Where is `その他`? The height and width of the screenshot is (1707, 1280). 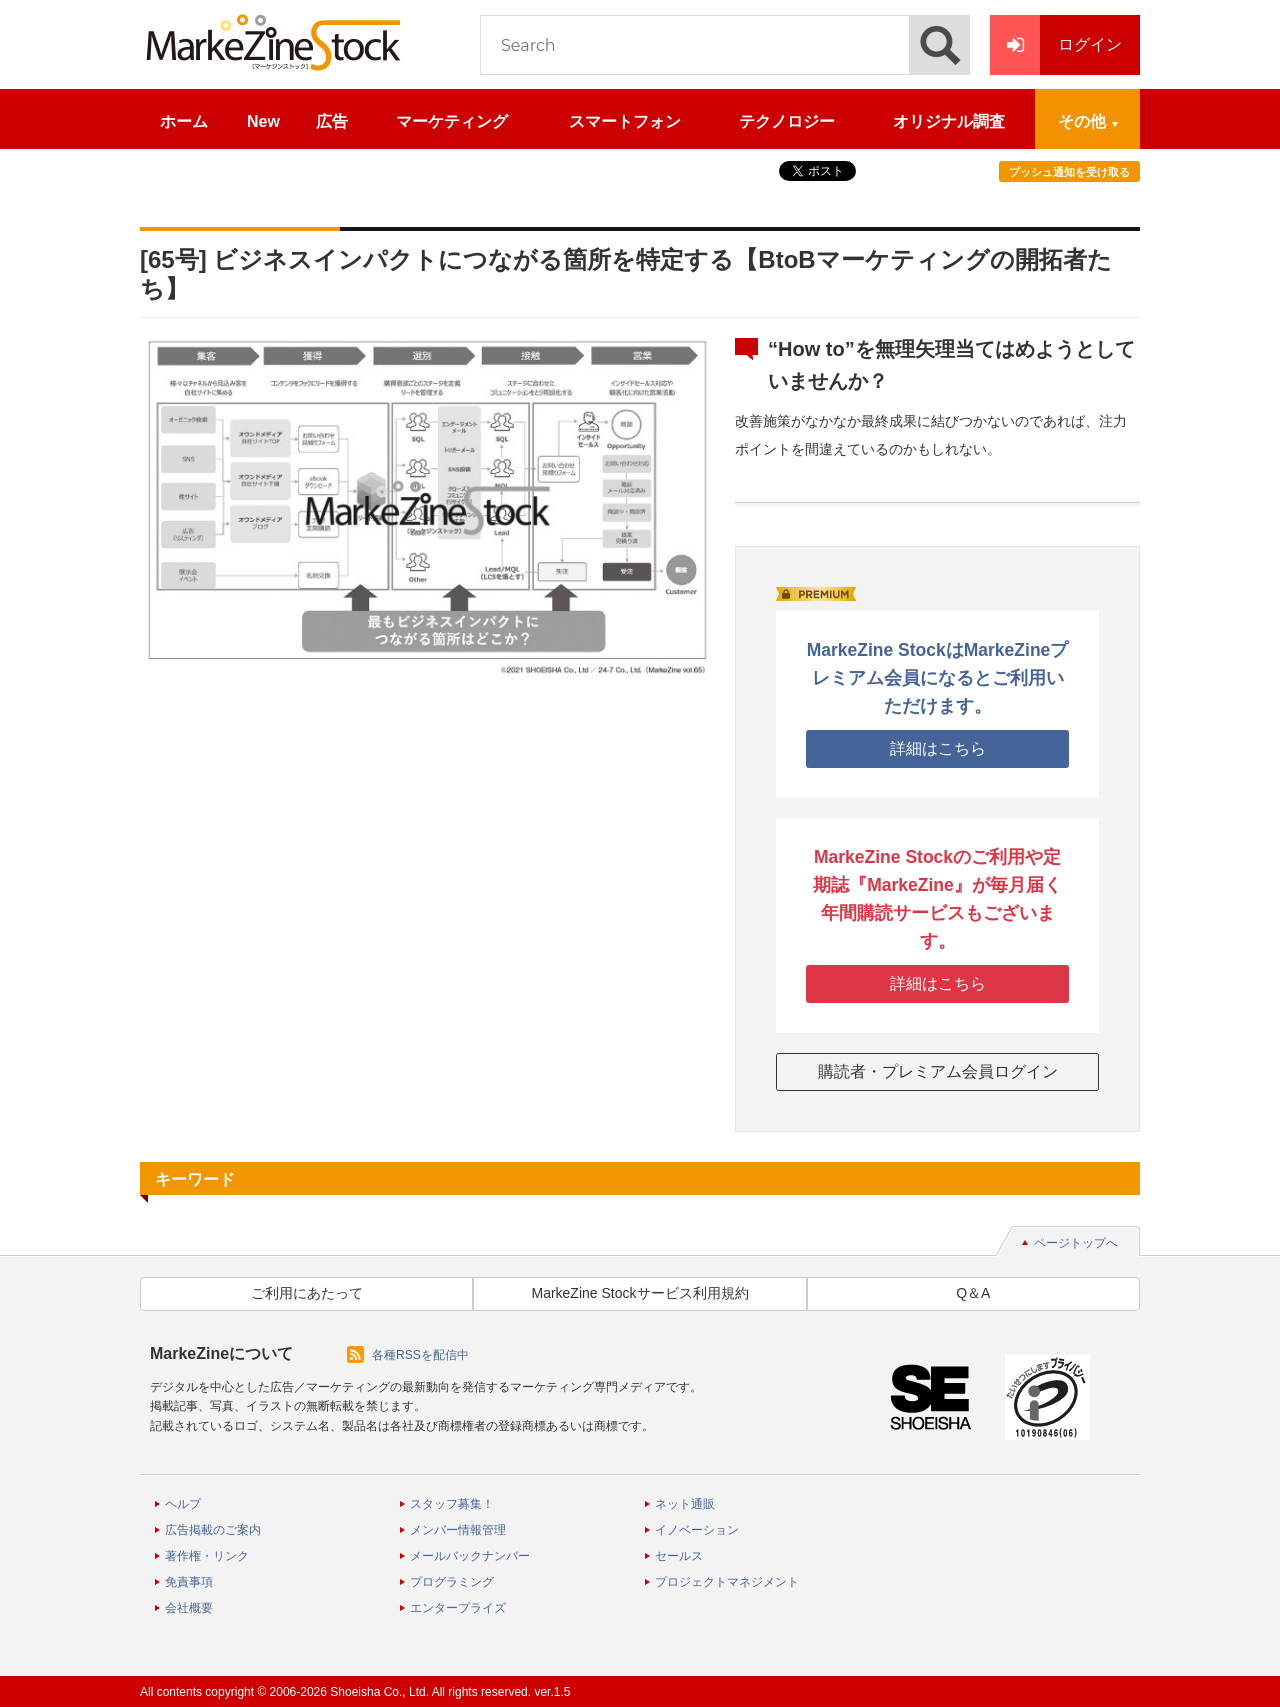
その他 is located at coordinates (1082, 121).